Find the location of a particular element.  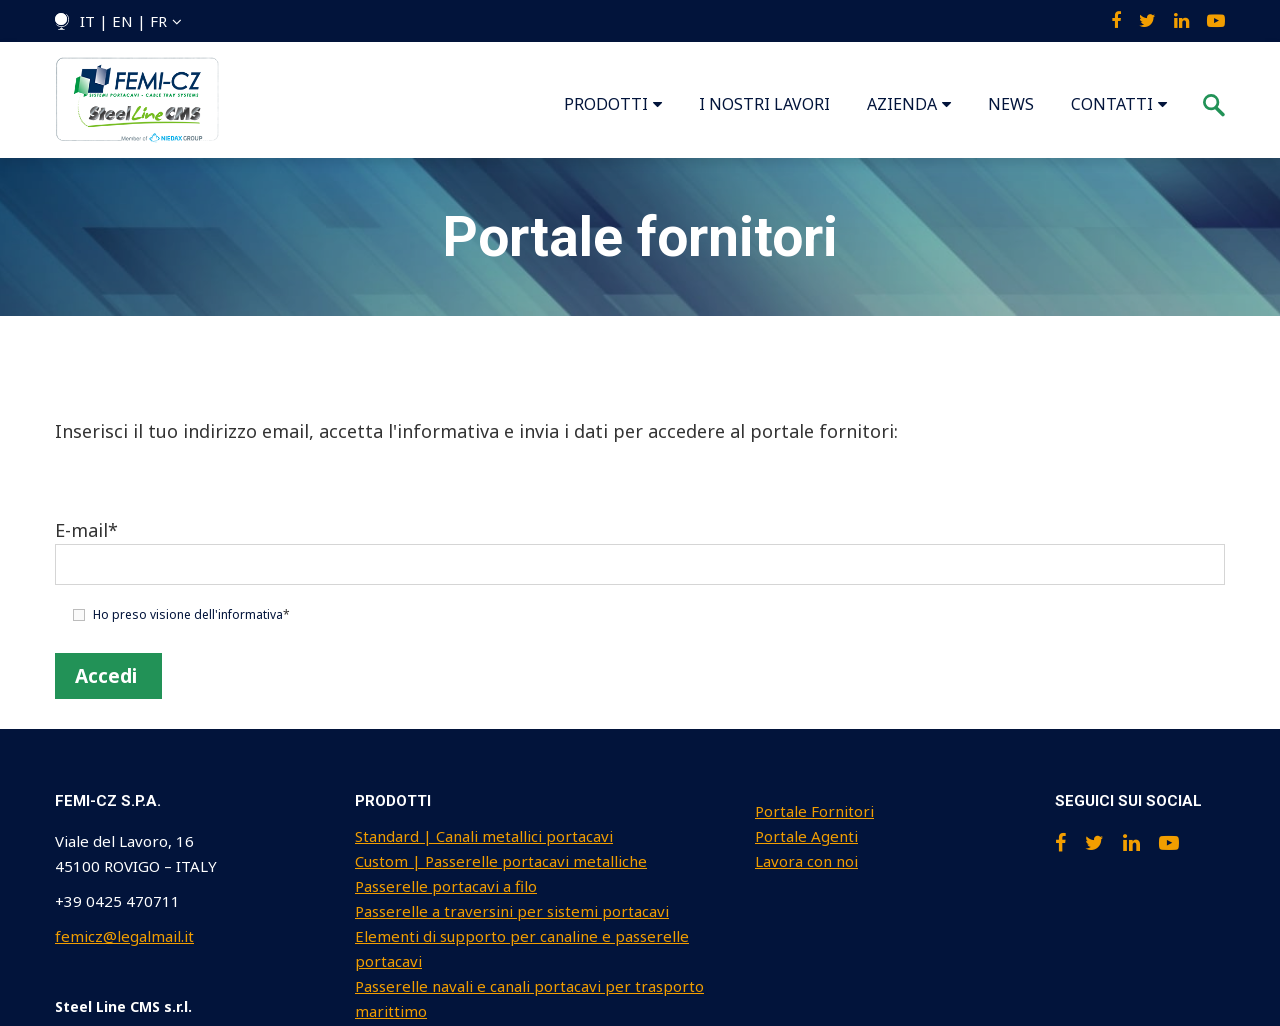

NEWS [menuitem] is located at coordinates (1011, 104).